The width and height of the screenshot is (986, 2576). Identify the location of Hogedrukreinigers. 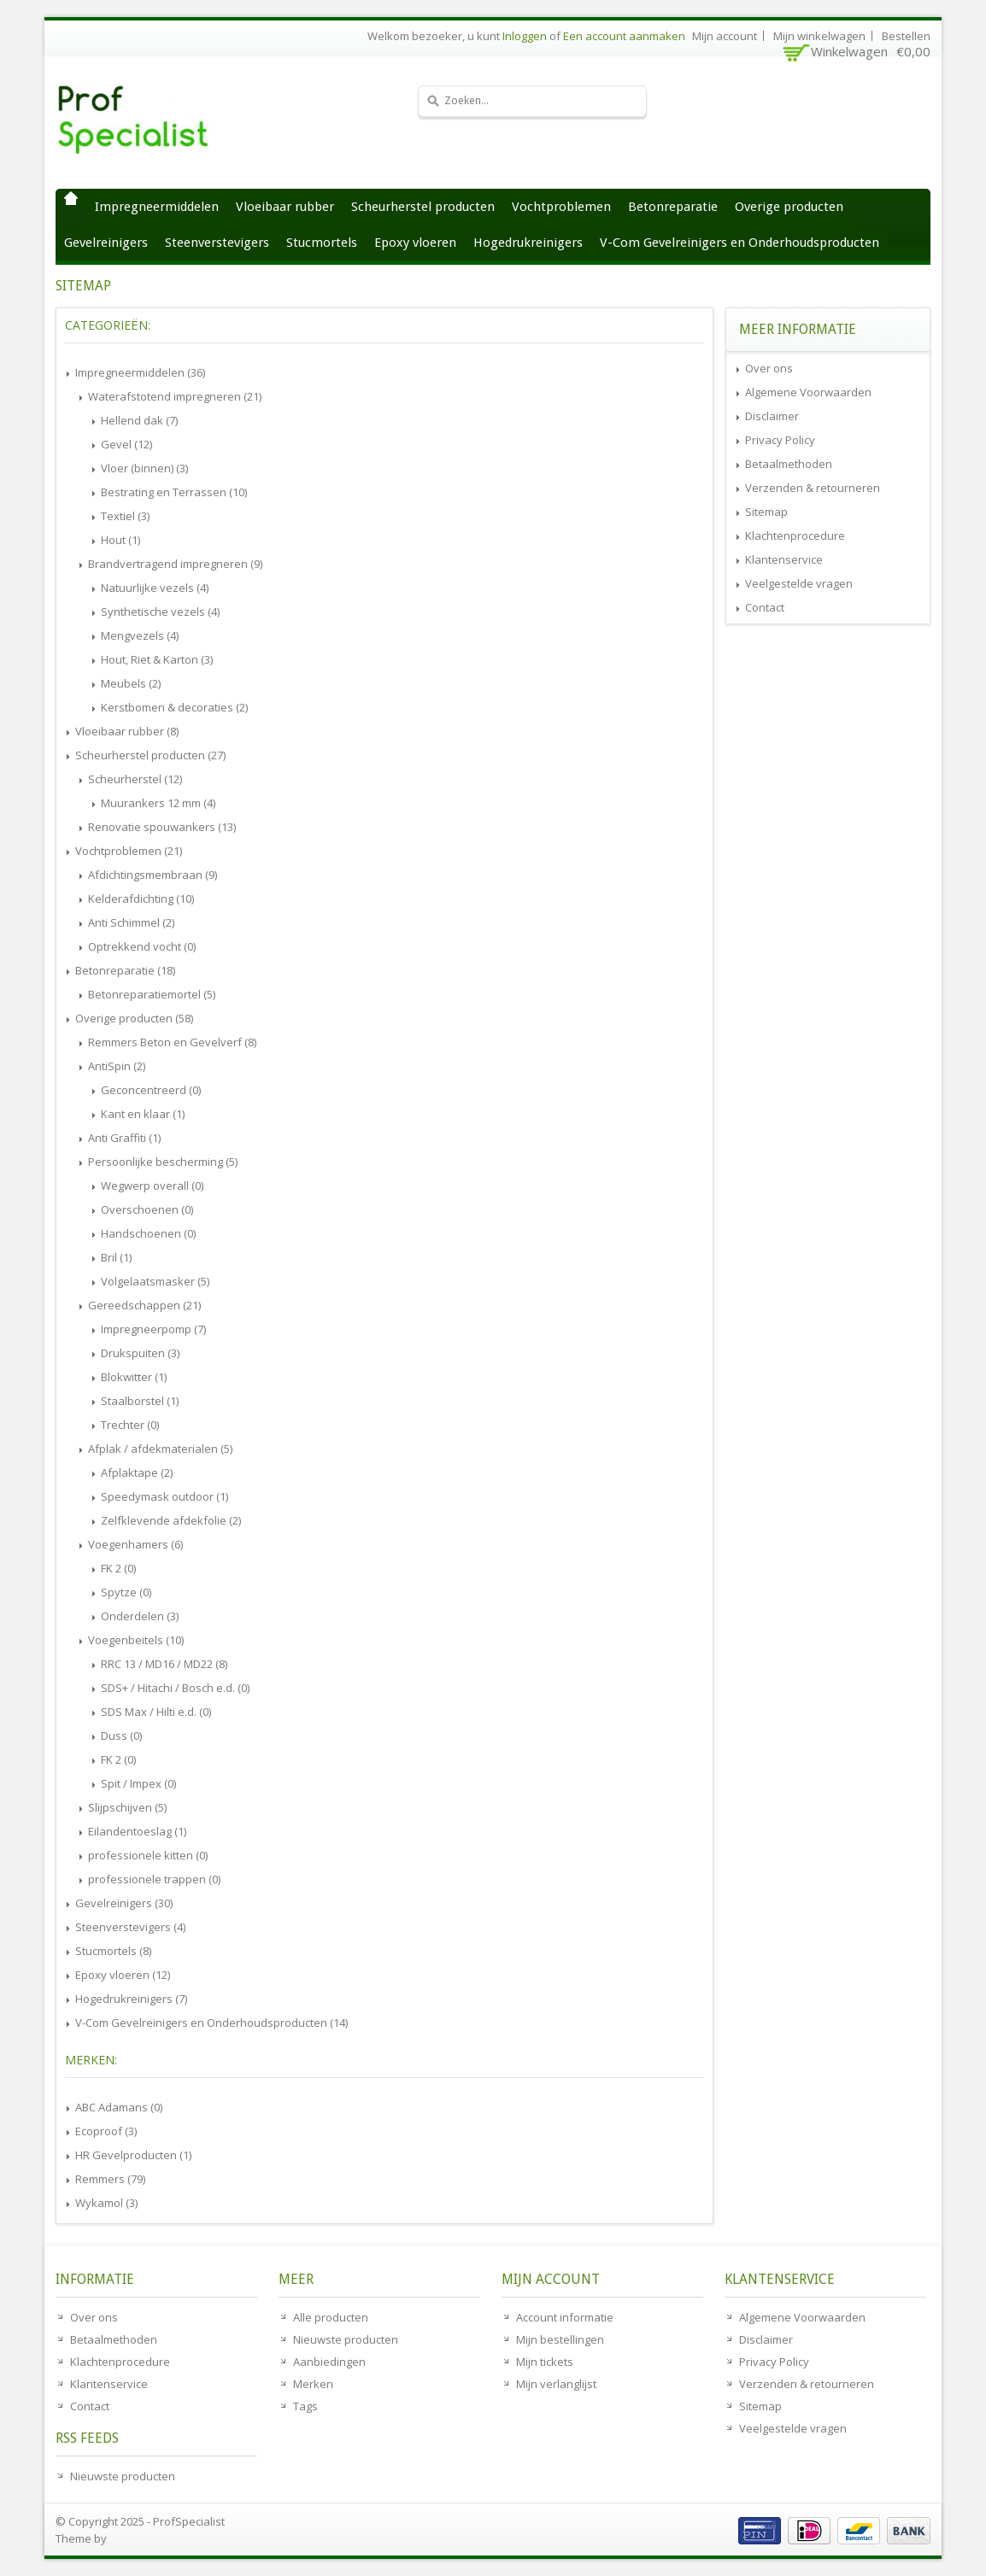
(528, 242).